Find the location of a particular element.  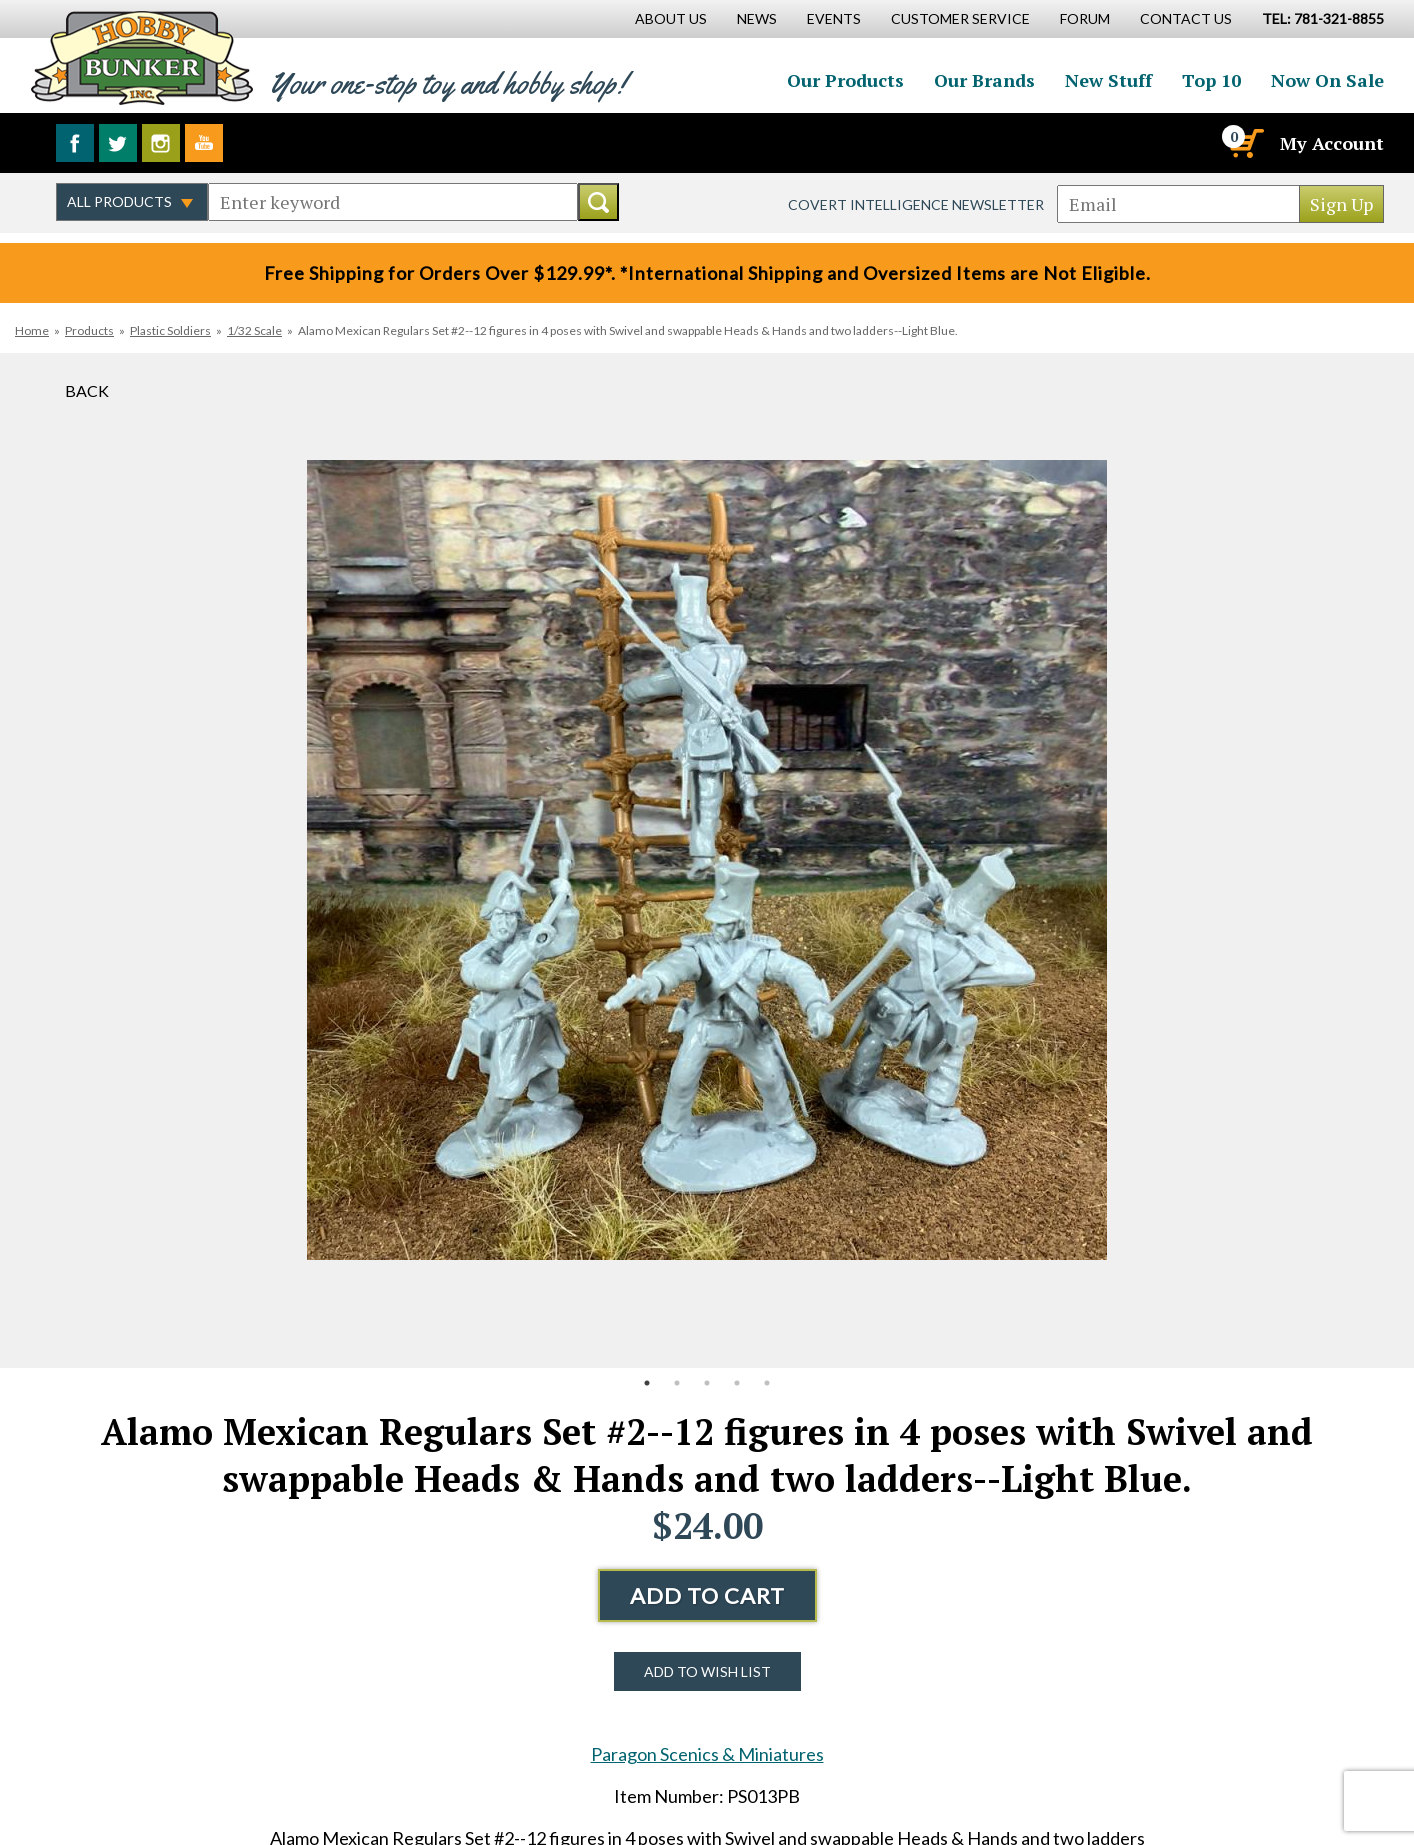

[Cart] is located at coordinates (1245, 143).